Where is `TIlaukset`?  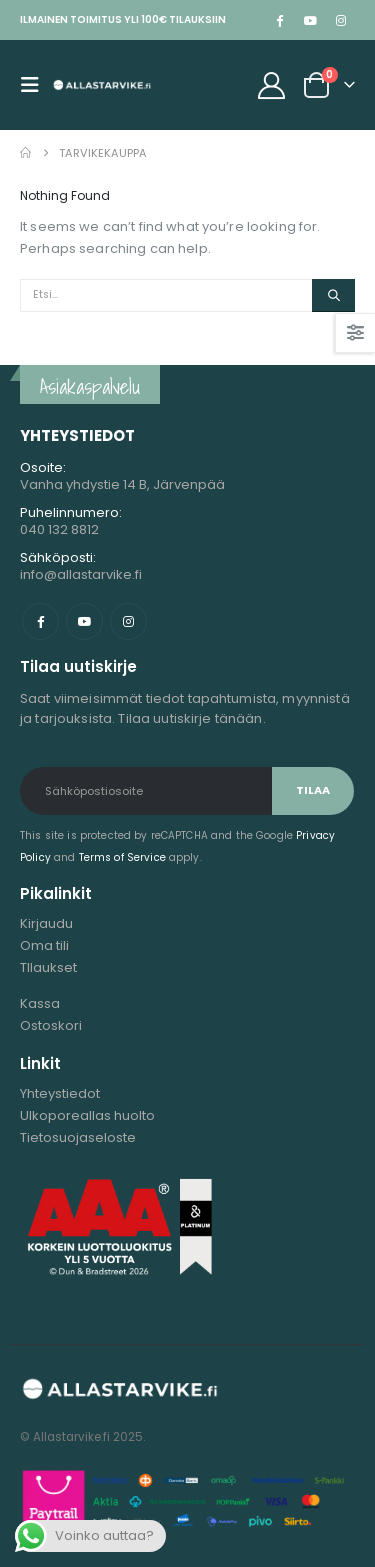
TIlaukset is located at coordinates (48, 967).